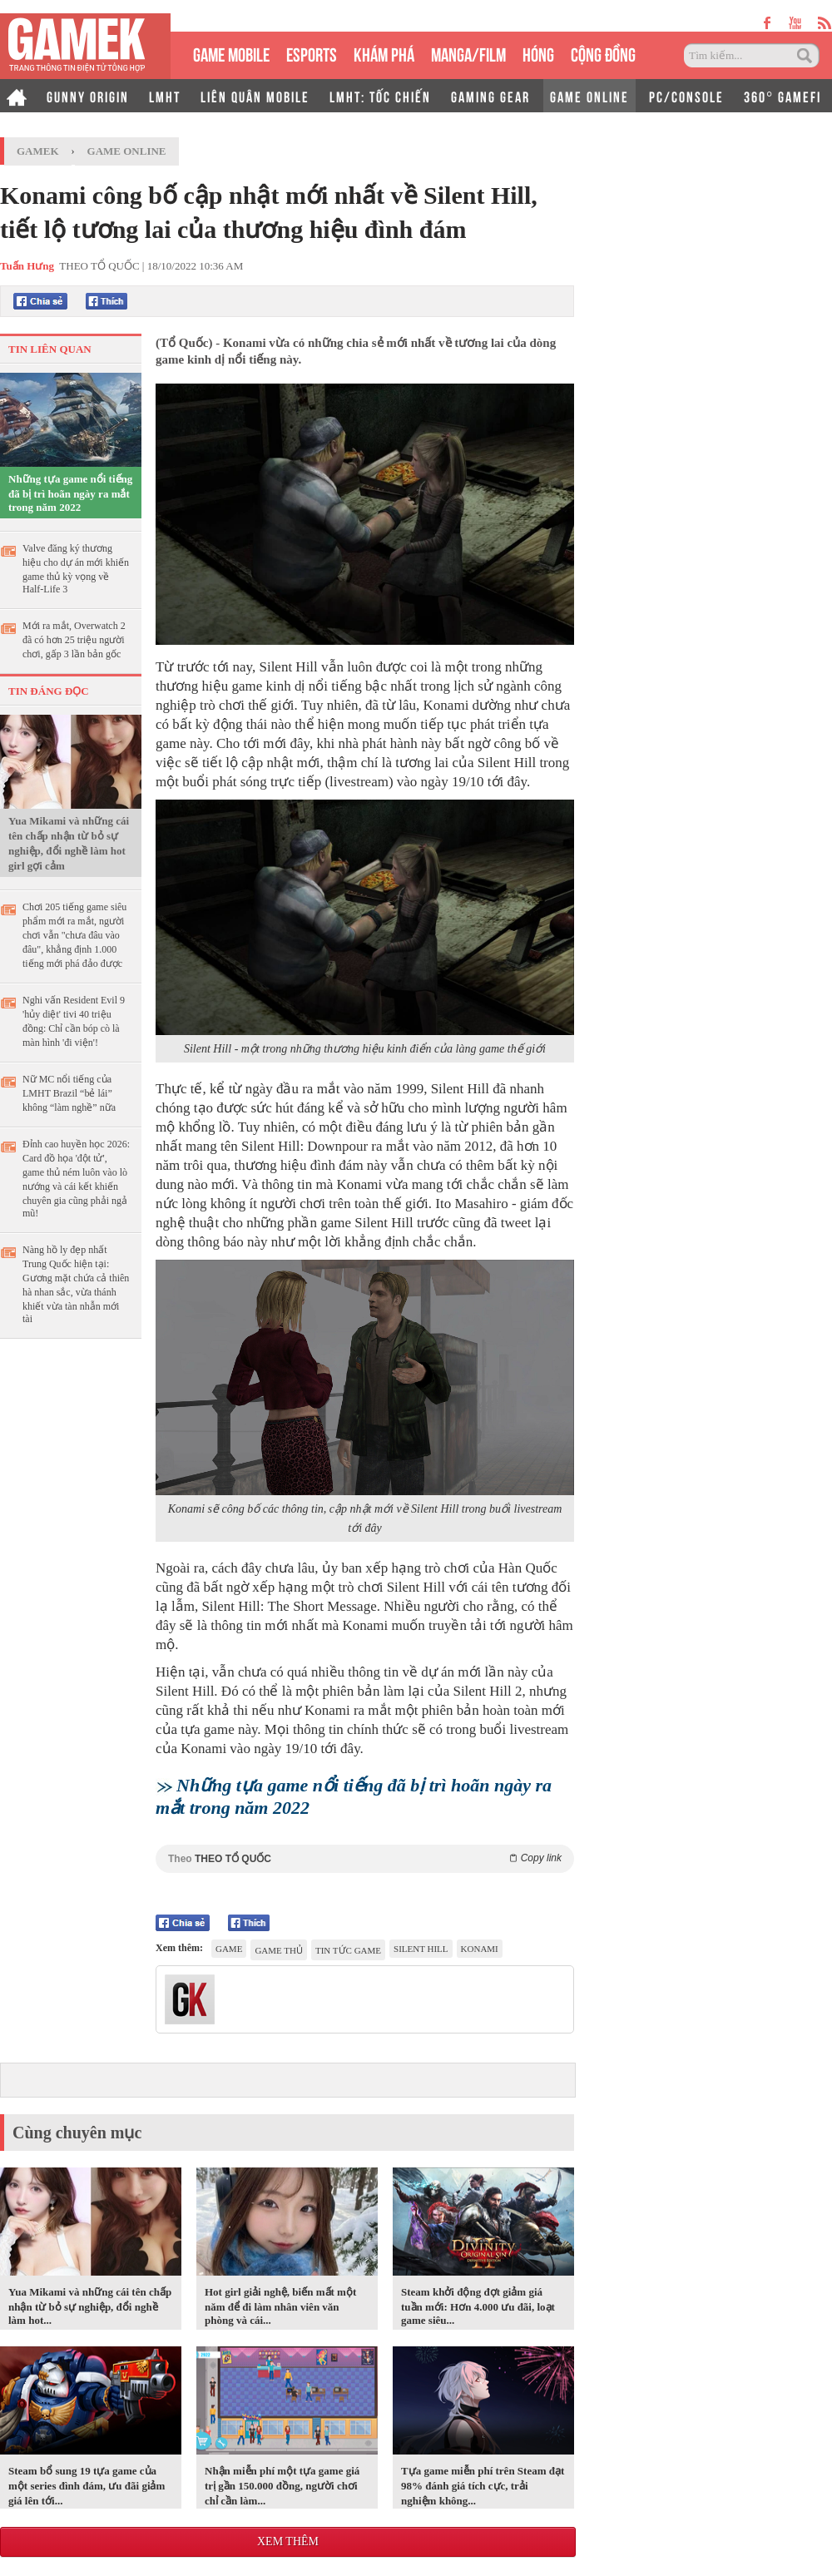 The width and height of the screenshot is (832, 2576). I want to click on Những tựa game nổi tiếng đã bị trì hoãn ngày ra mắt trong năm 2022, so click(70, 493).